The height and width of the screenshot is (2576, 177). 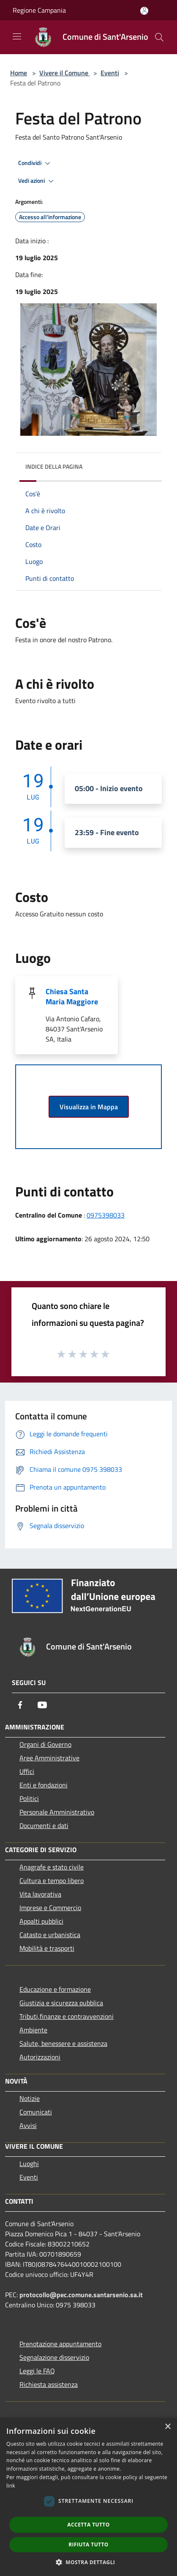 What do you see at coordinates (53, 466) in the screenshot?
I see `Indice della pagina [button]` at bounding box center [53, 466].